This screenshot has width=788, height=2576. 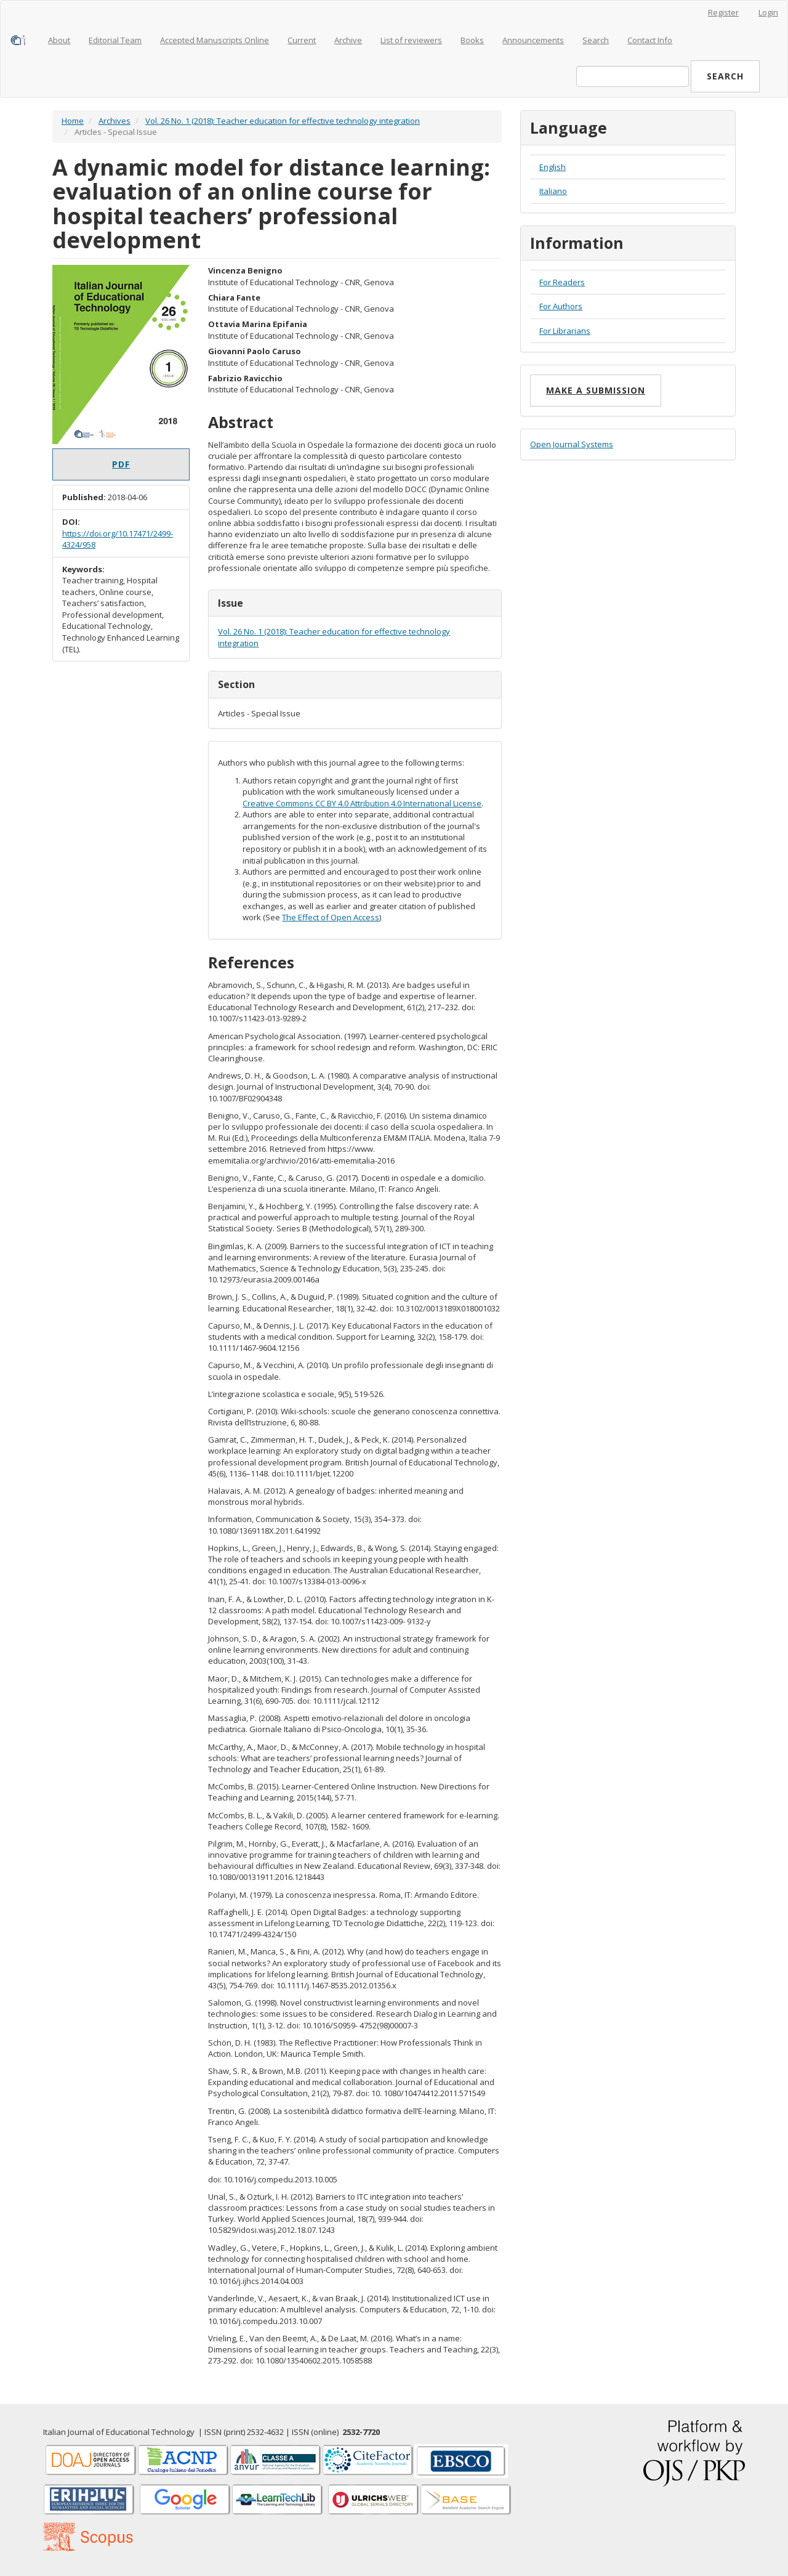 What do you see at coordinates (121, 464) in the screenshot?
I see `PDF [button]` at bounding box center [121, 464].